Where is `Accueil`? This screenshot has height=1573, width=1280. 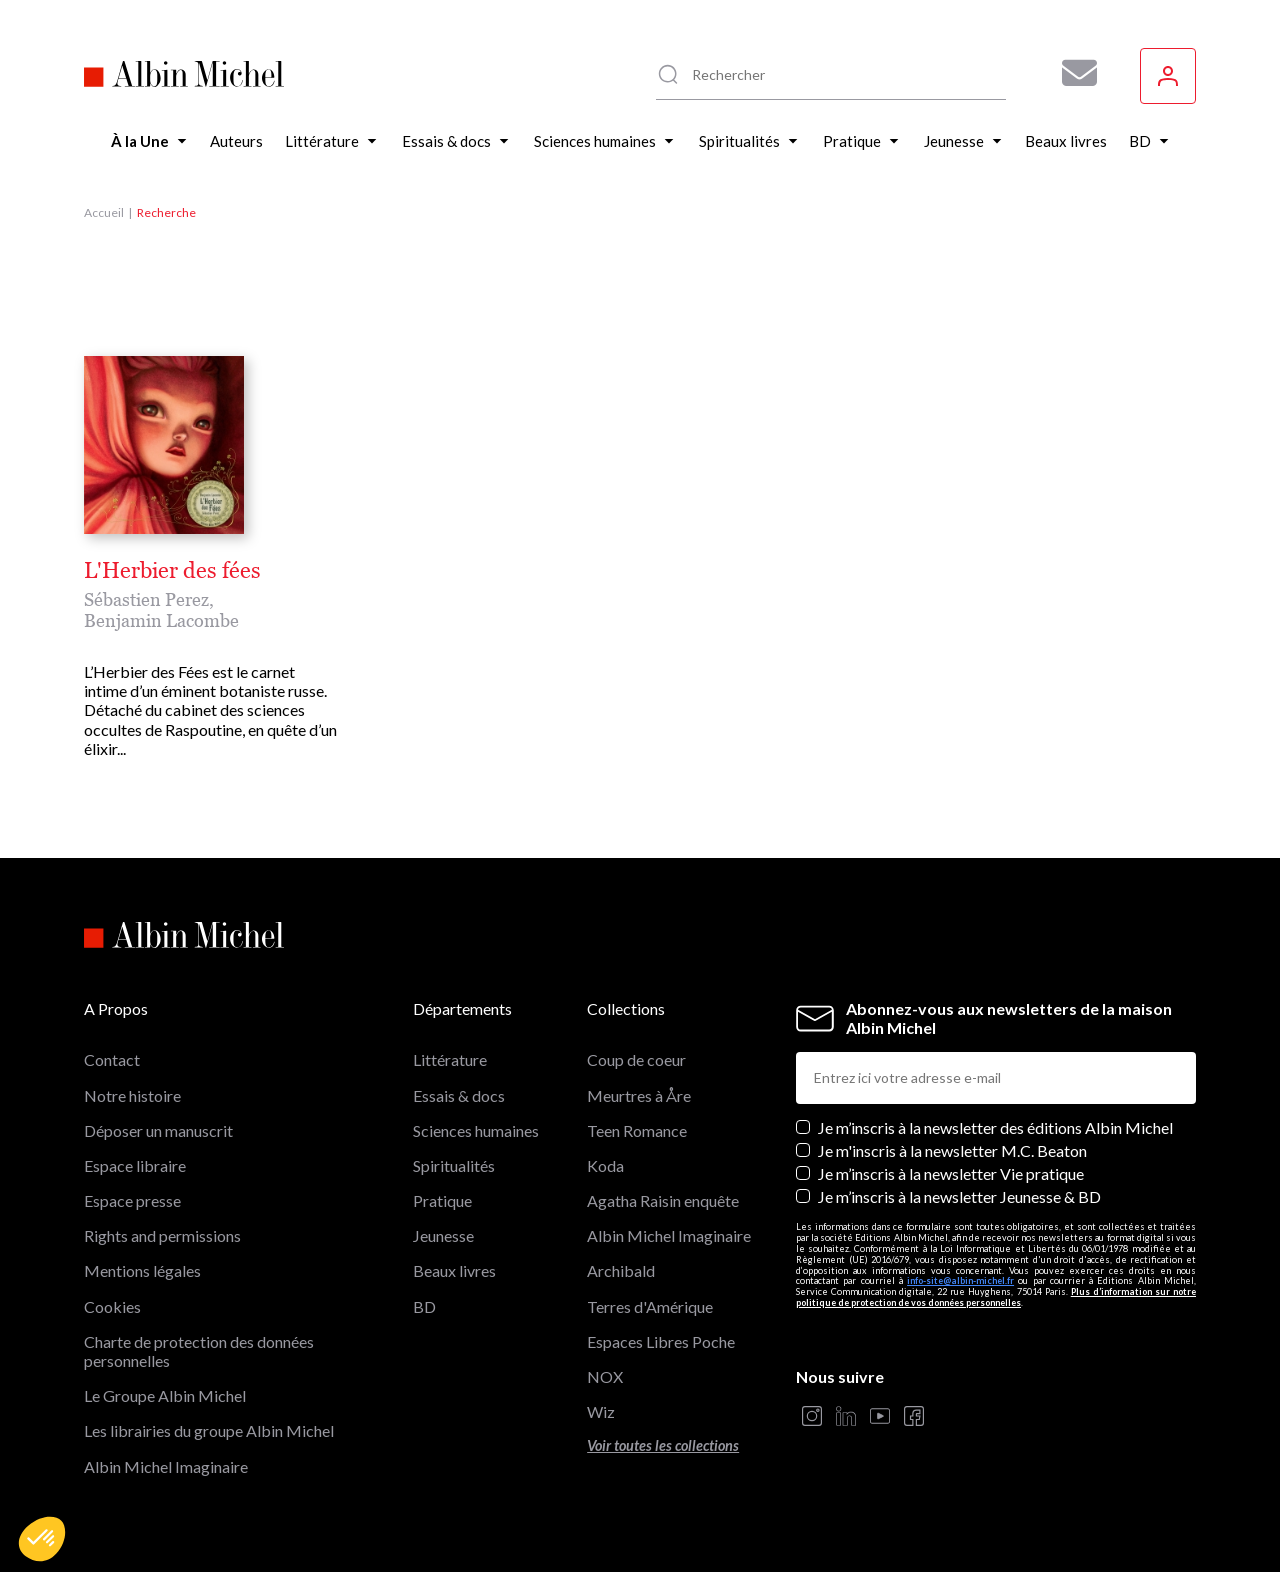 Accueil is located at coordinates (104, 212).